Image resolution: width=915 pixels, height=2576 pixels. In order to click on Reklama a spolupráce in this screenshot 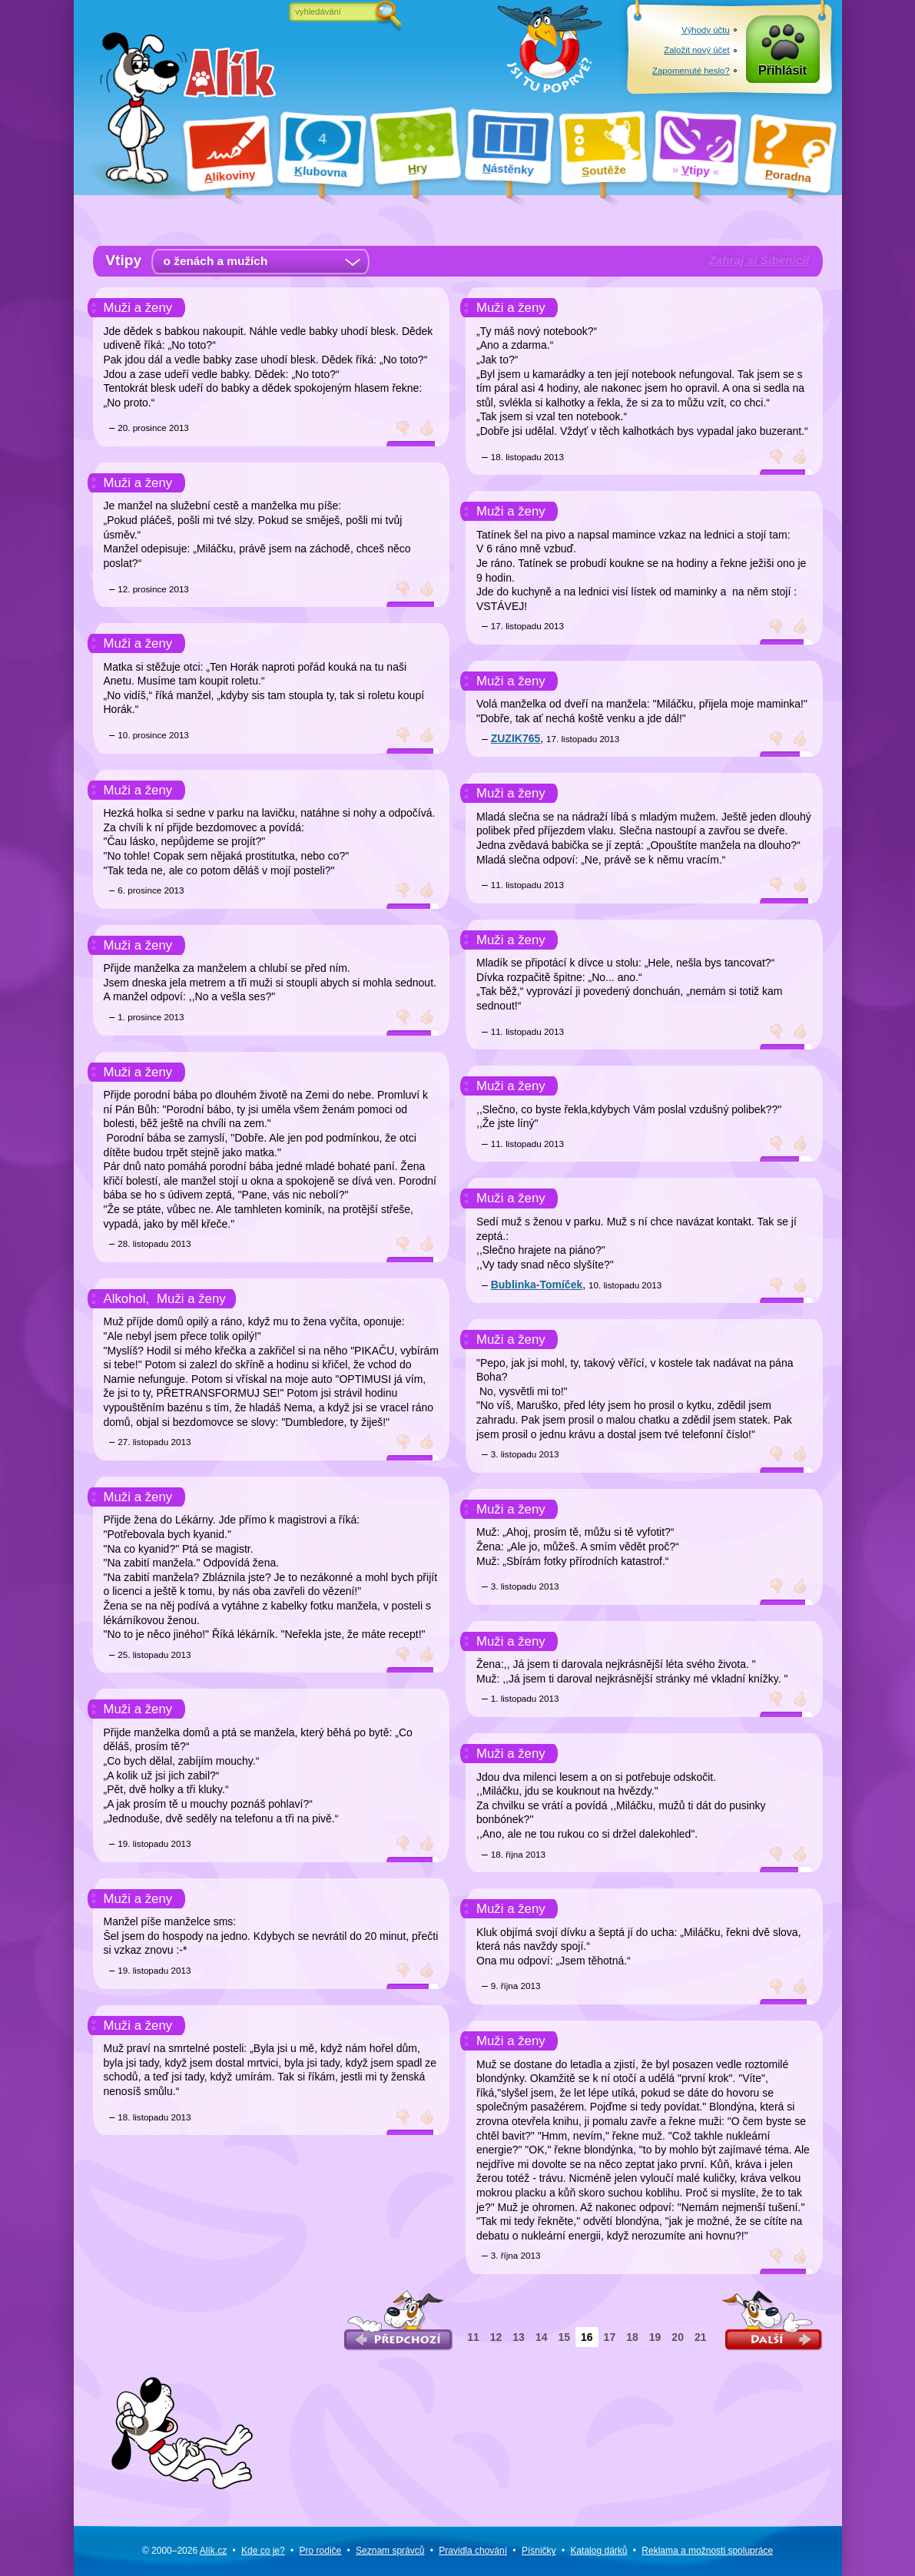, I will do `click(707, 2550)`.